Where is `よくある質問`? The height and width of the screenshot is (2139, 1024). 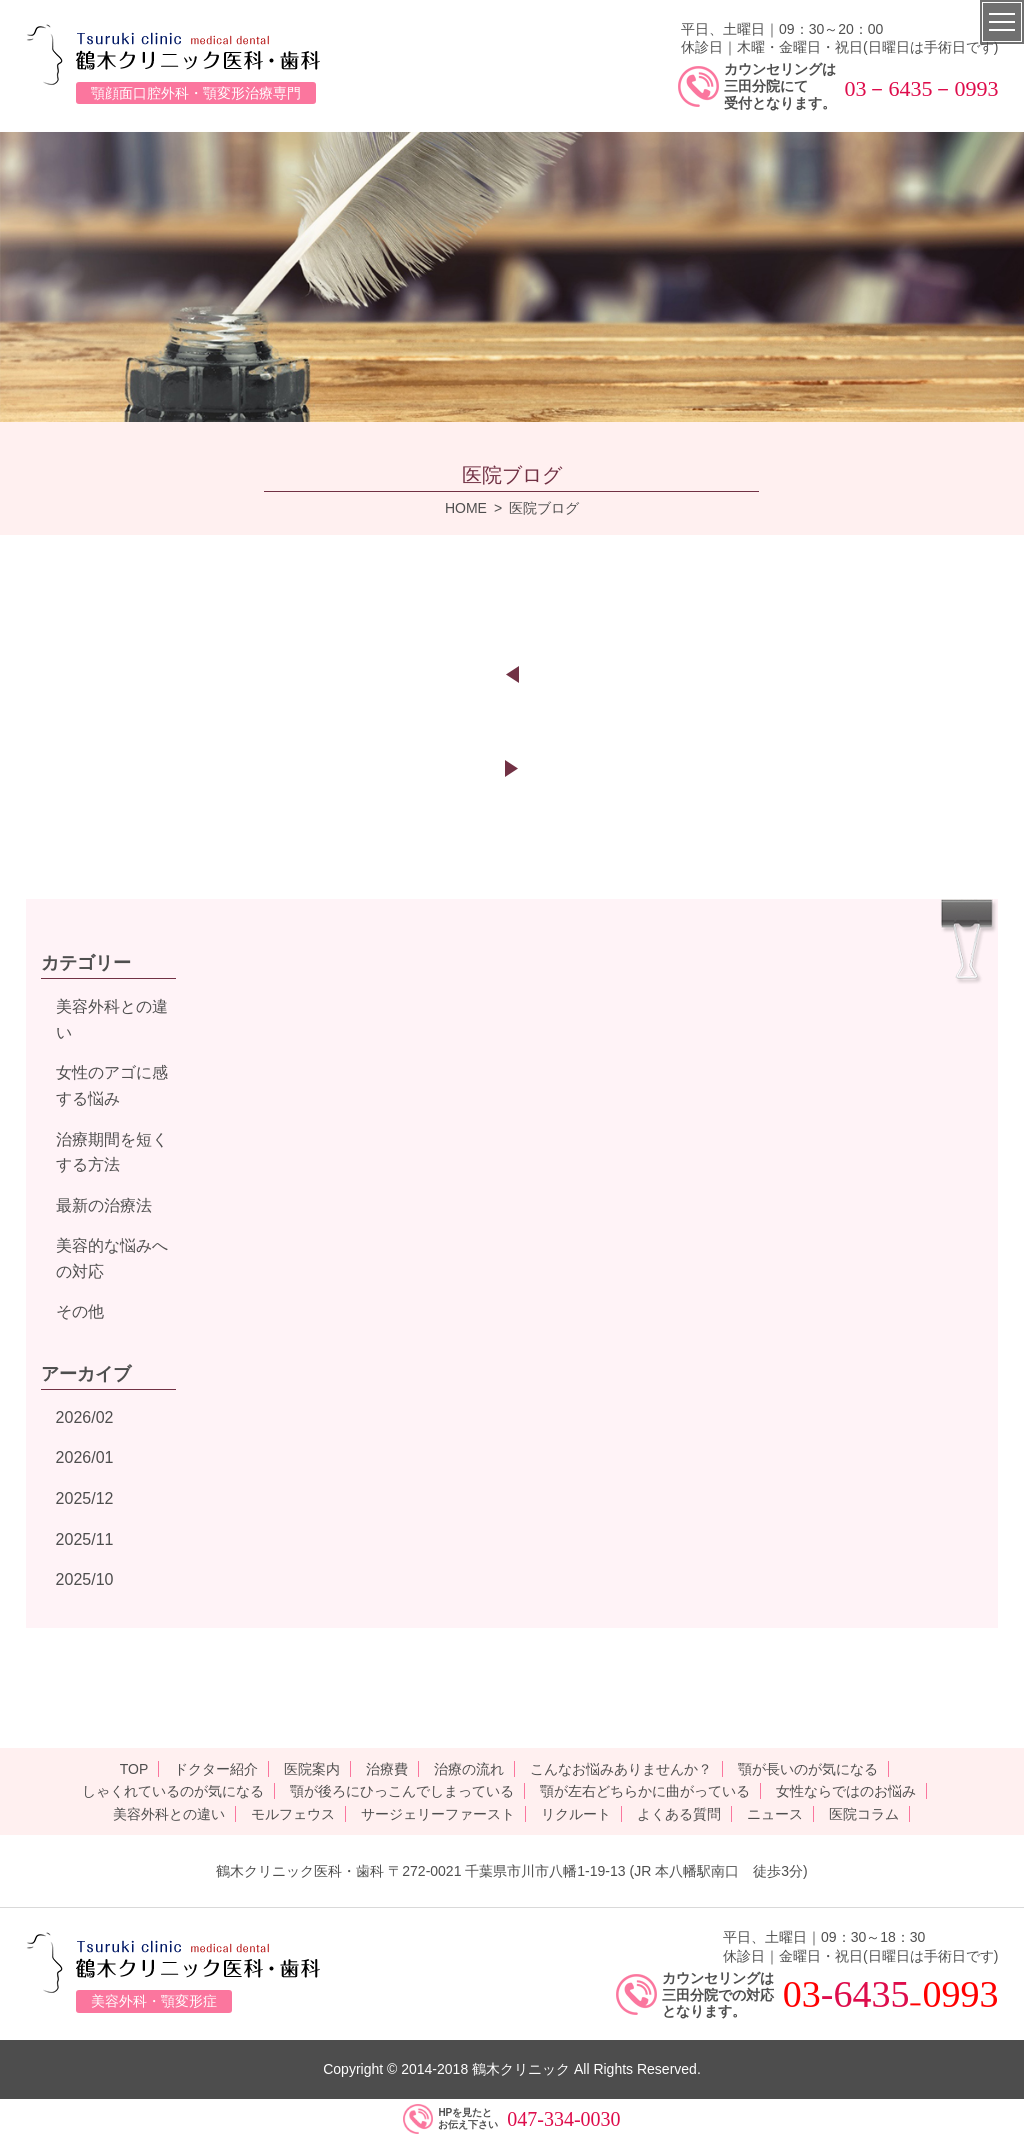 よくある質問 is located at coordinates (679, 1814).